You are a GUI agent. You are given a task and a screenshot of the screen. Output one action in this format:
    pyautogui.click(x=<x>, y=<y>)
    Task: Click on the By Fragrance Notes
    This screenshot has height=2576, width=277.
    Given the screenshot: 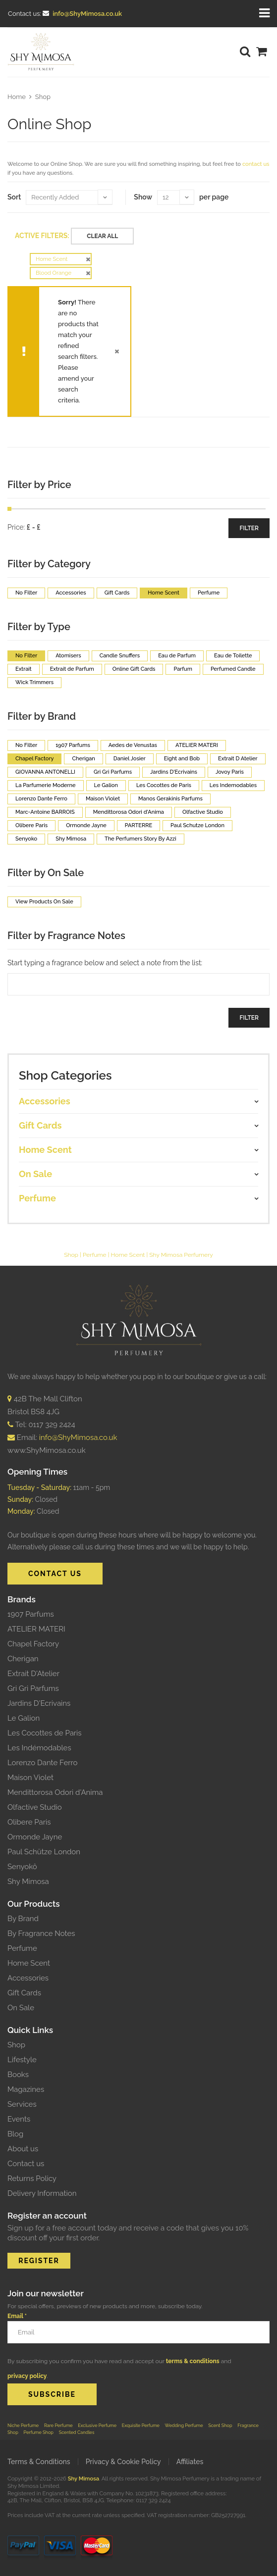 What is the action you would take?
    pyautogui.click(x=41, y=1933)
    